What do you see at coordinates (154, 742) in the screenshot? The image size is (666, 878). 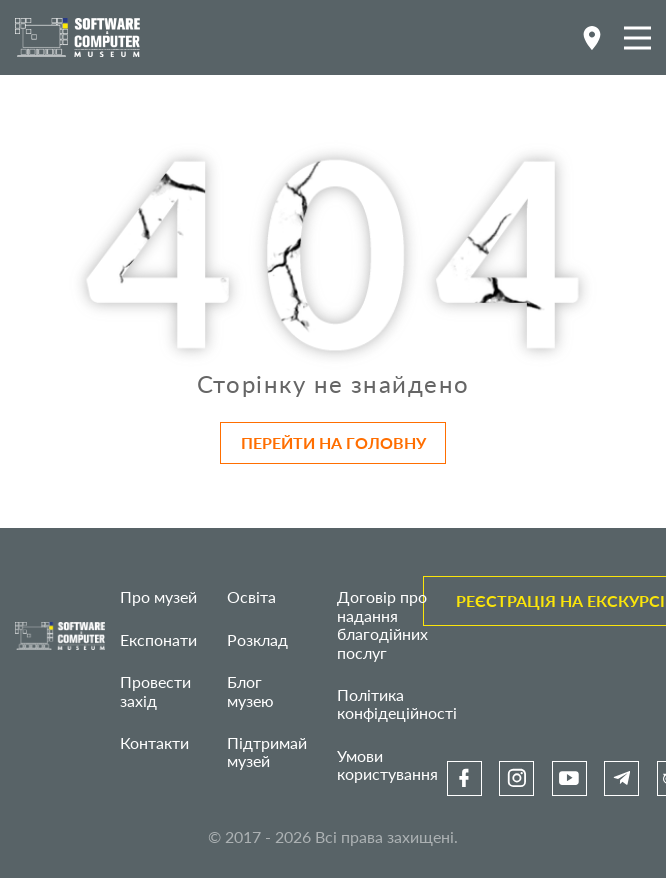 I see `Контакти` at bounding box center [154, 742].